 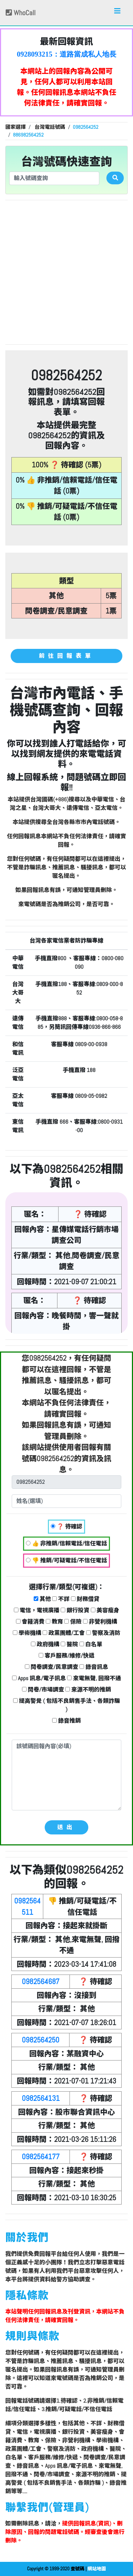 What do you see at coordinates (39, 1678) in the screenshot?
I see `Apps 訊息/電子訊息` at bounding box center [39, 1678].